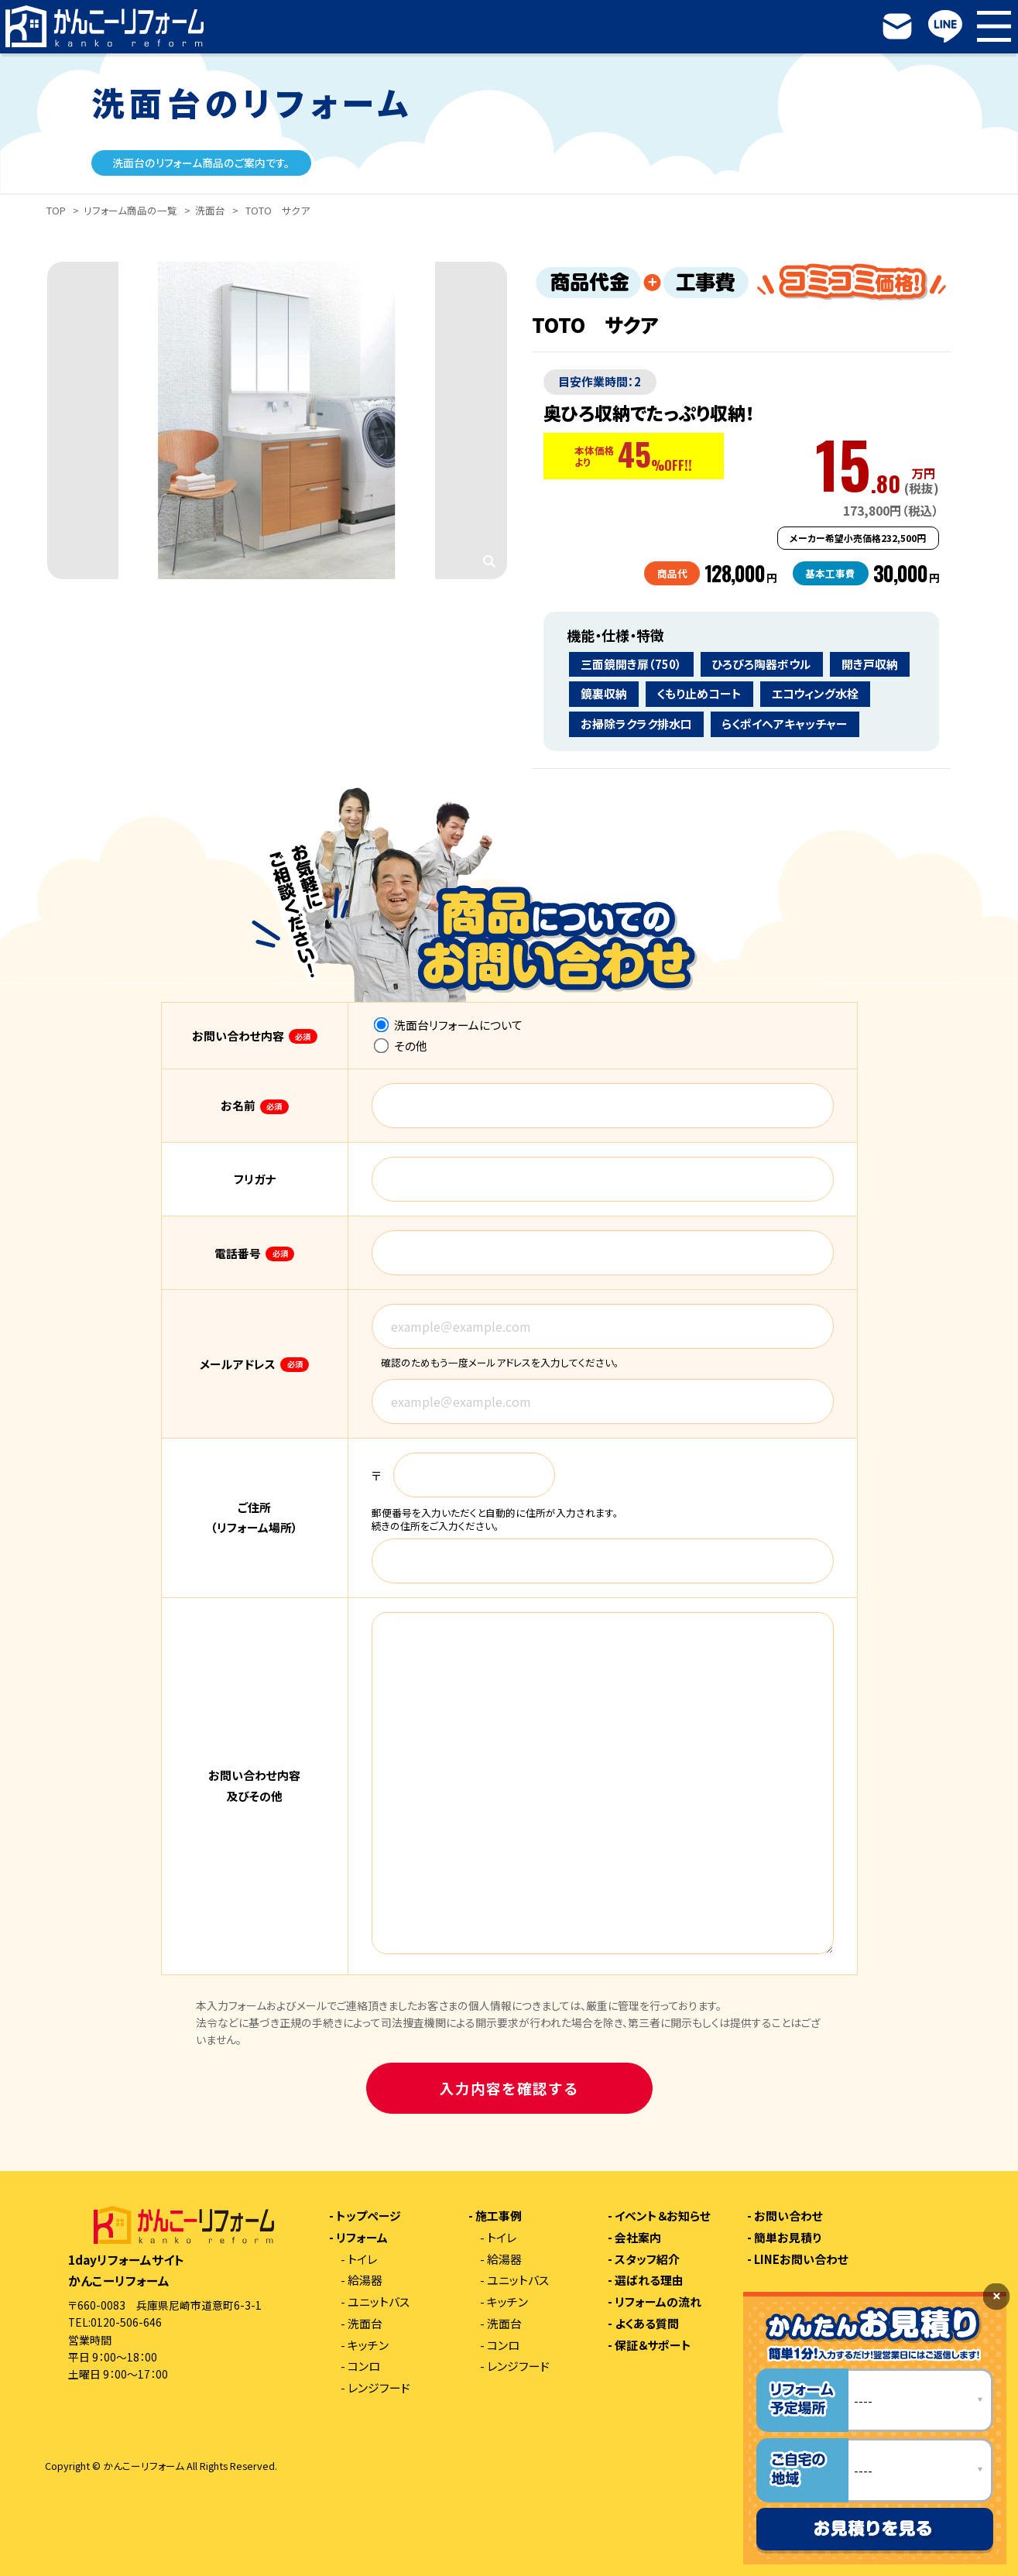 The height and width of the screenshot is (2576, 1018). Describe the element at coordinates (379, 2302) in the screenshot. I see `ユニットバス` at that location.